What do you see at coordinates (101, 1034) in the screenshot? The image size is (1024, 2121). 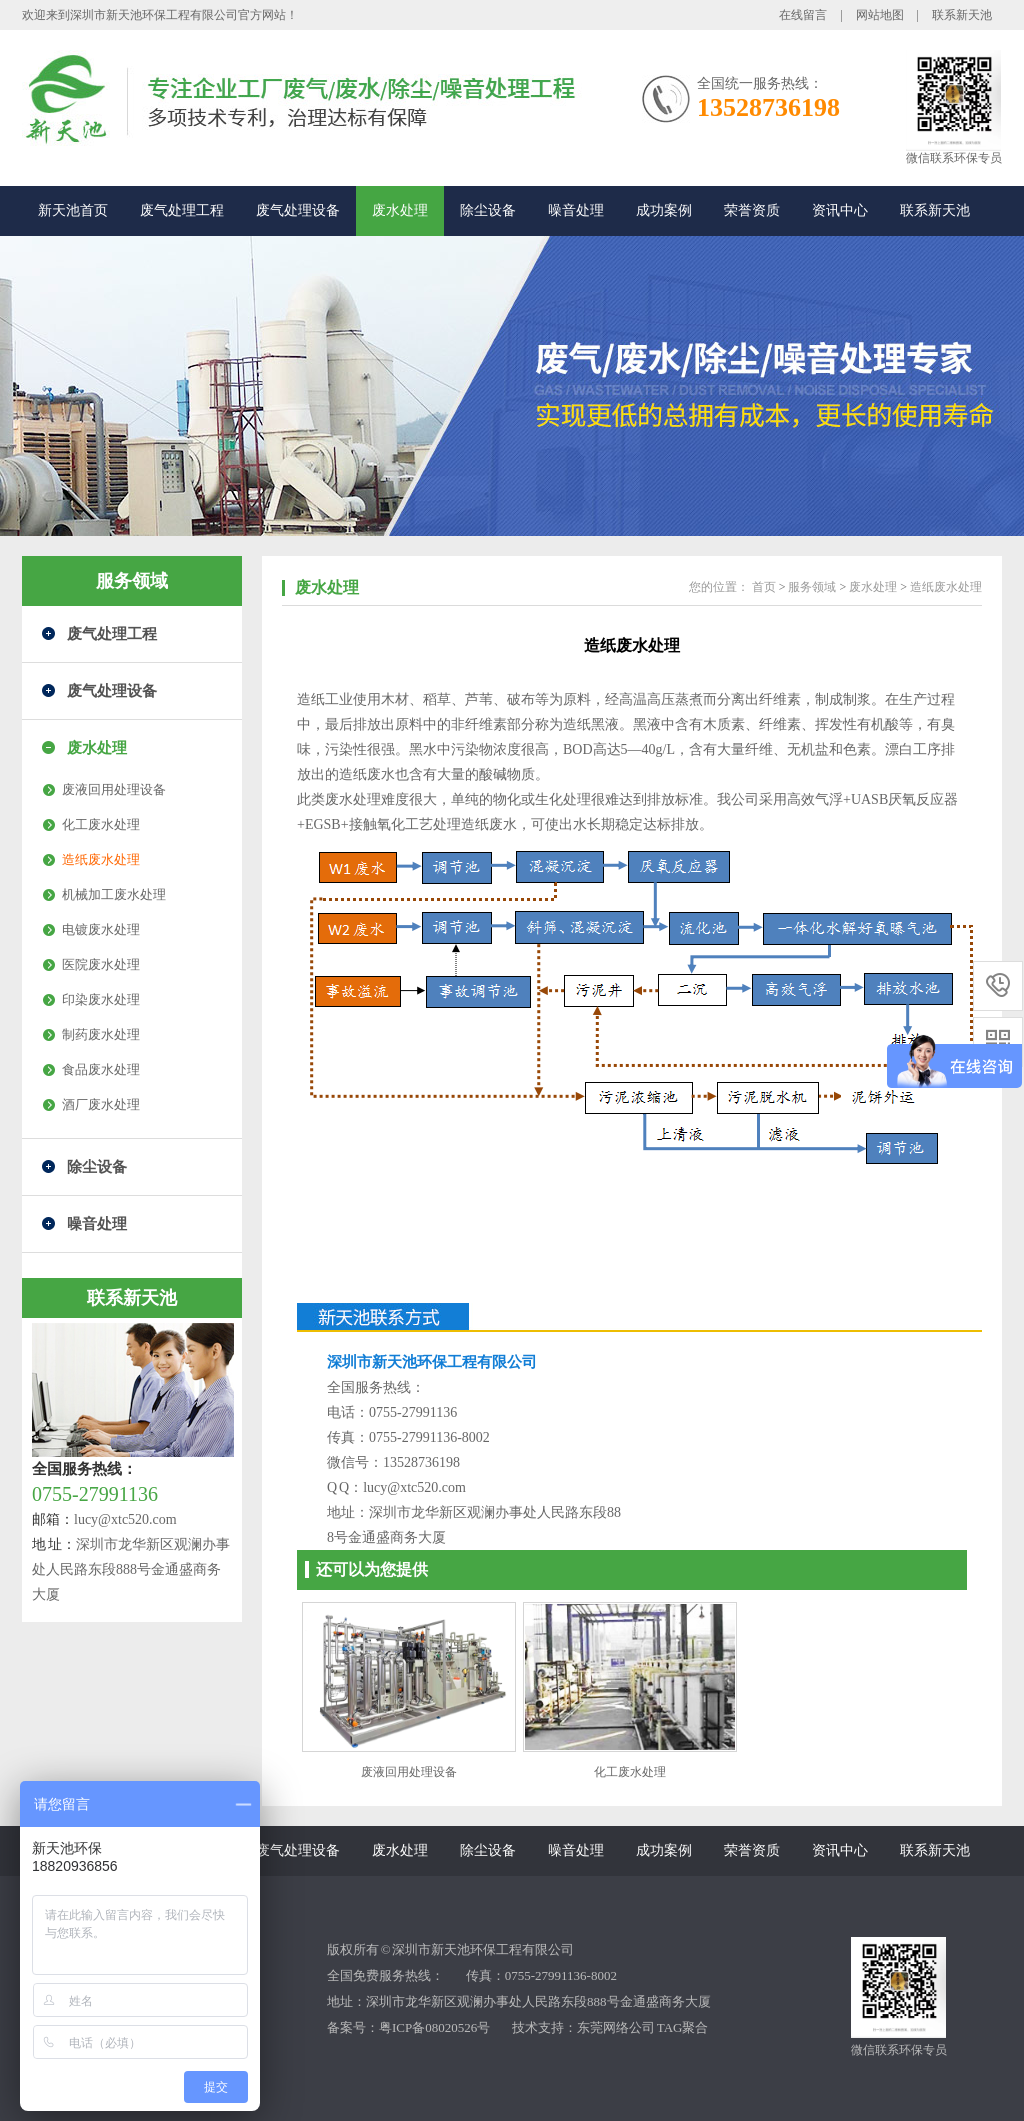 I see `制药废水处理` at bounding box center [101, 1034].